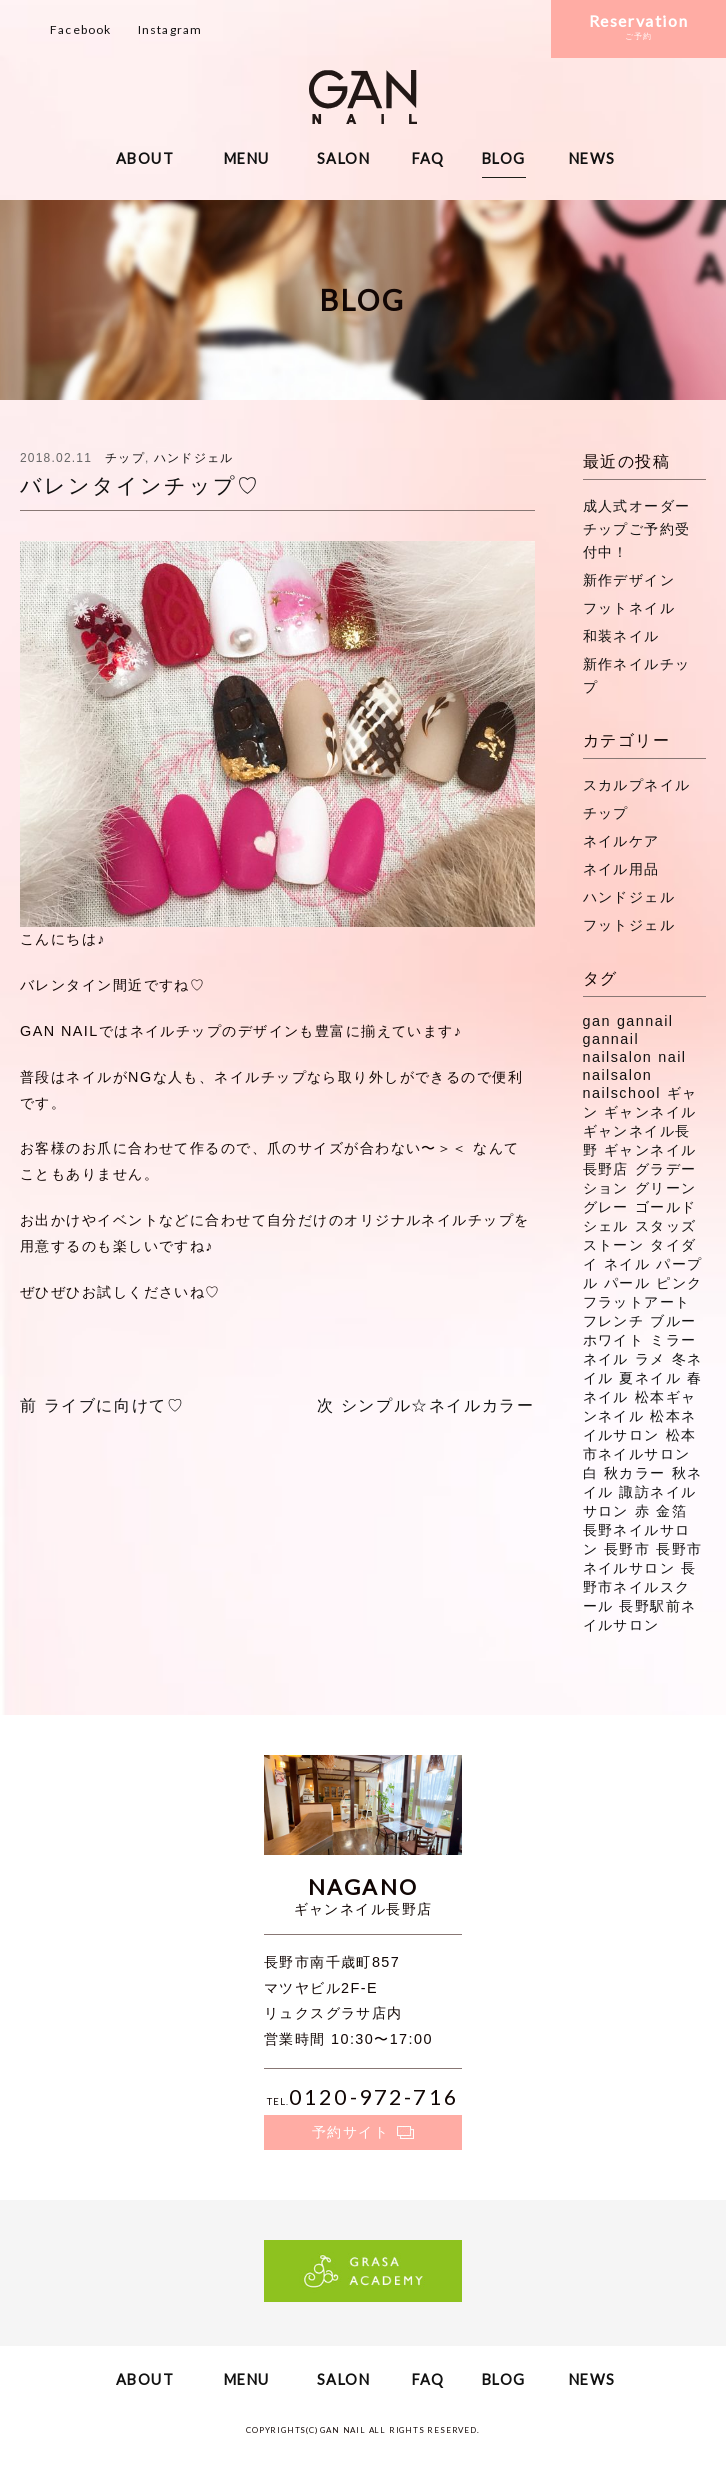 This screenshot has height=2477, width=726. What do you see at coordinates (597, 1021) in the screenshot?
I see `gan [gan (43個の項目)]` at bounding box center [597, 1021].